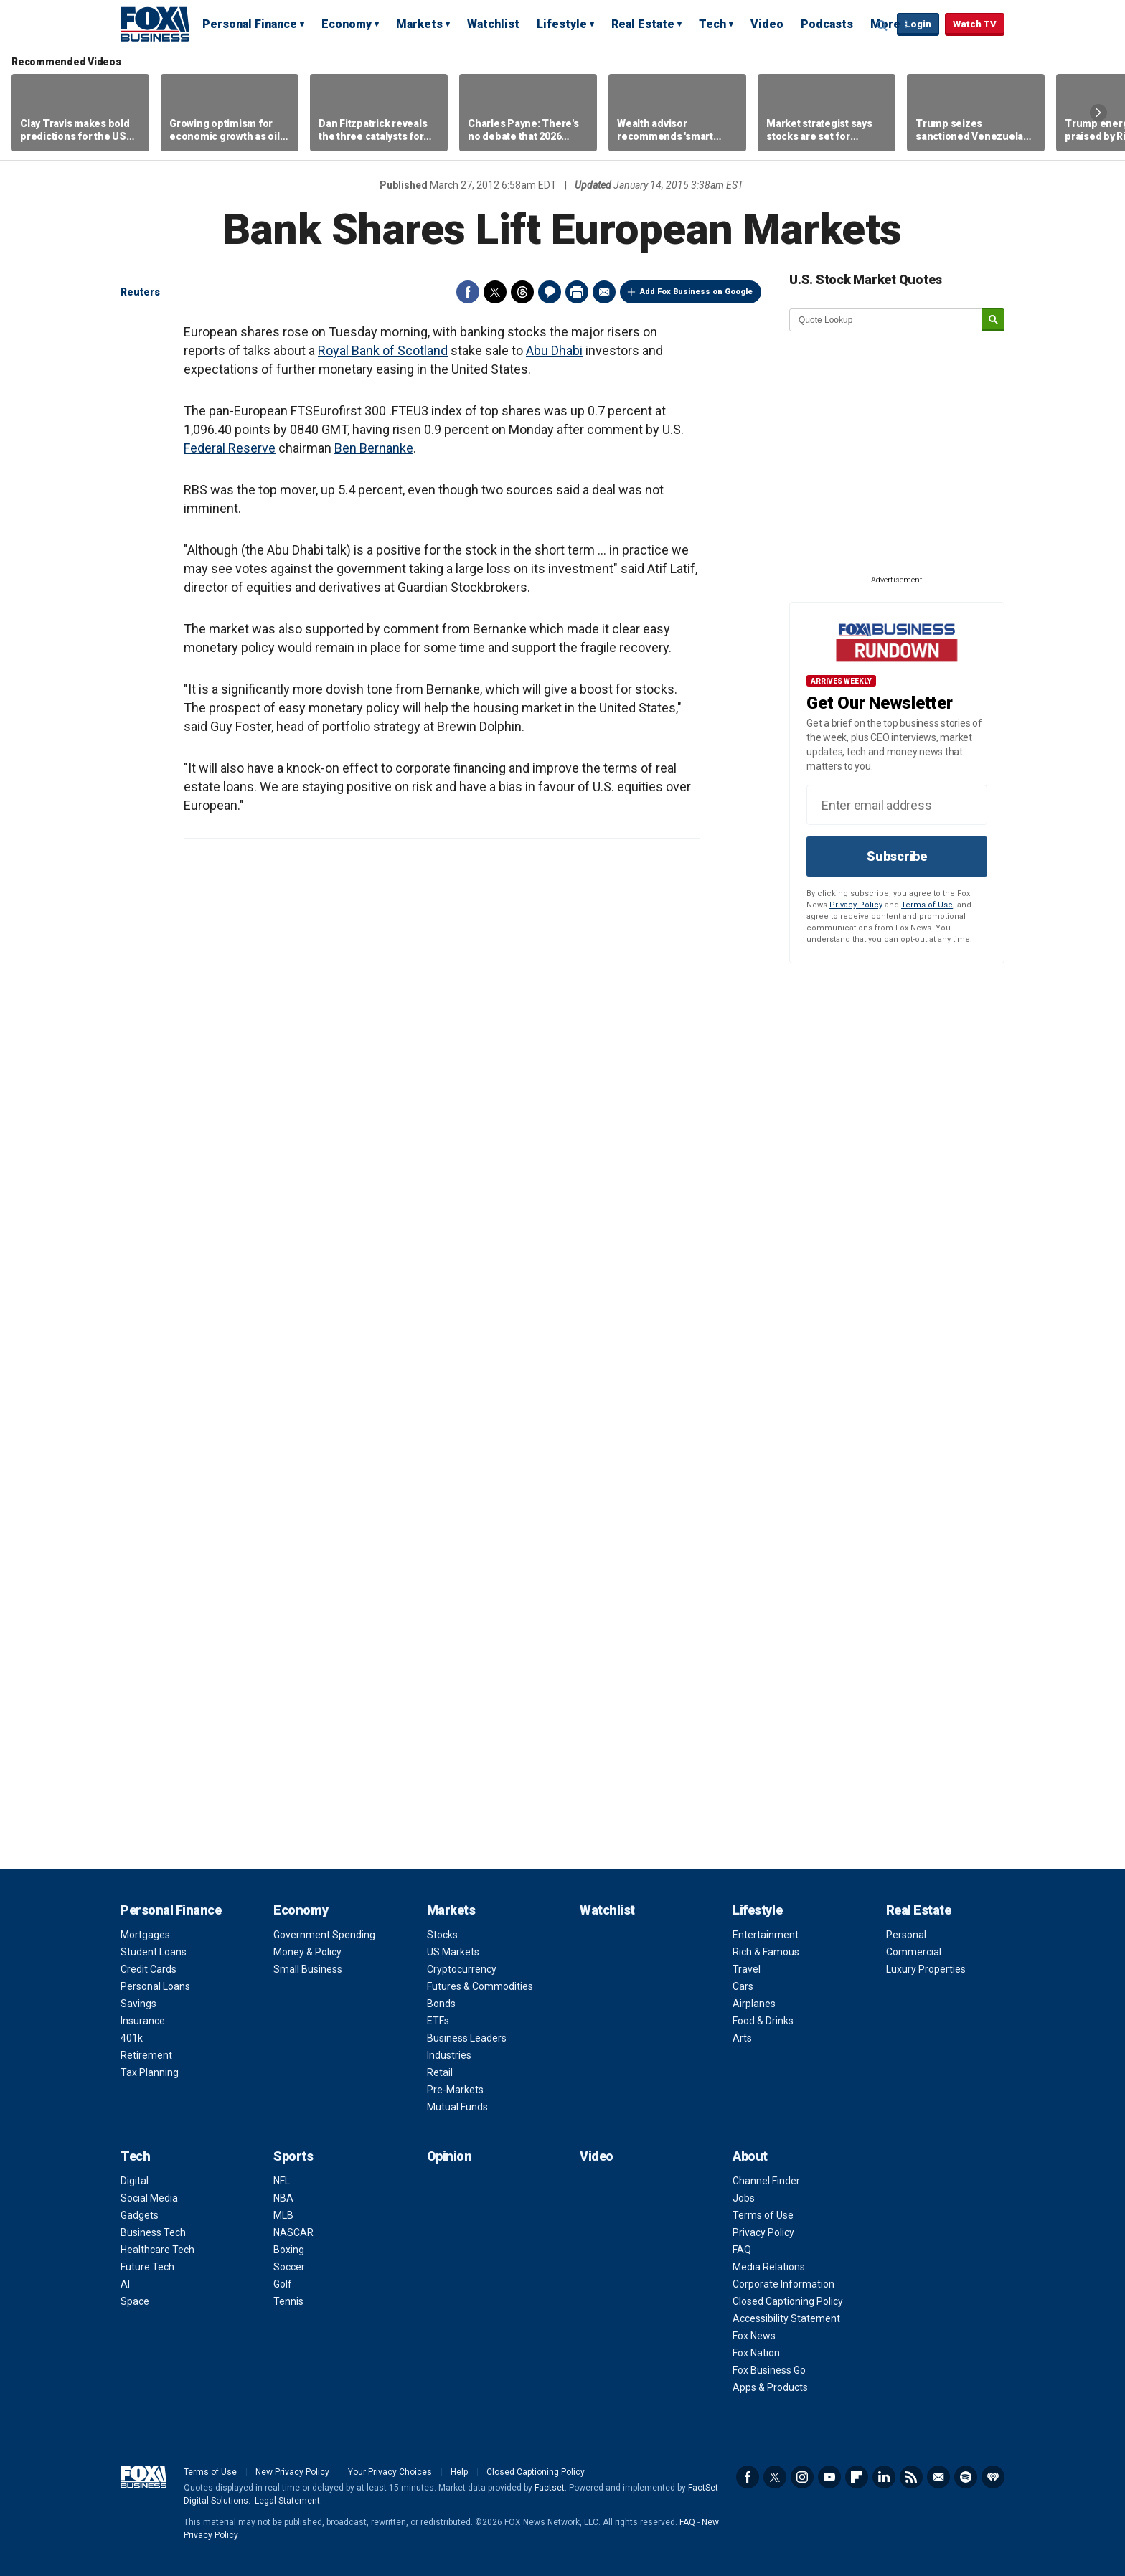 The height and width of the screenshot is (2576, 1125). What do you see at coordinates (763, 2021) in the screenshot?
I see `Food & Drinks` at bounding box center [763, 2021].